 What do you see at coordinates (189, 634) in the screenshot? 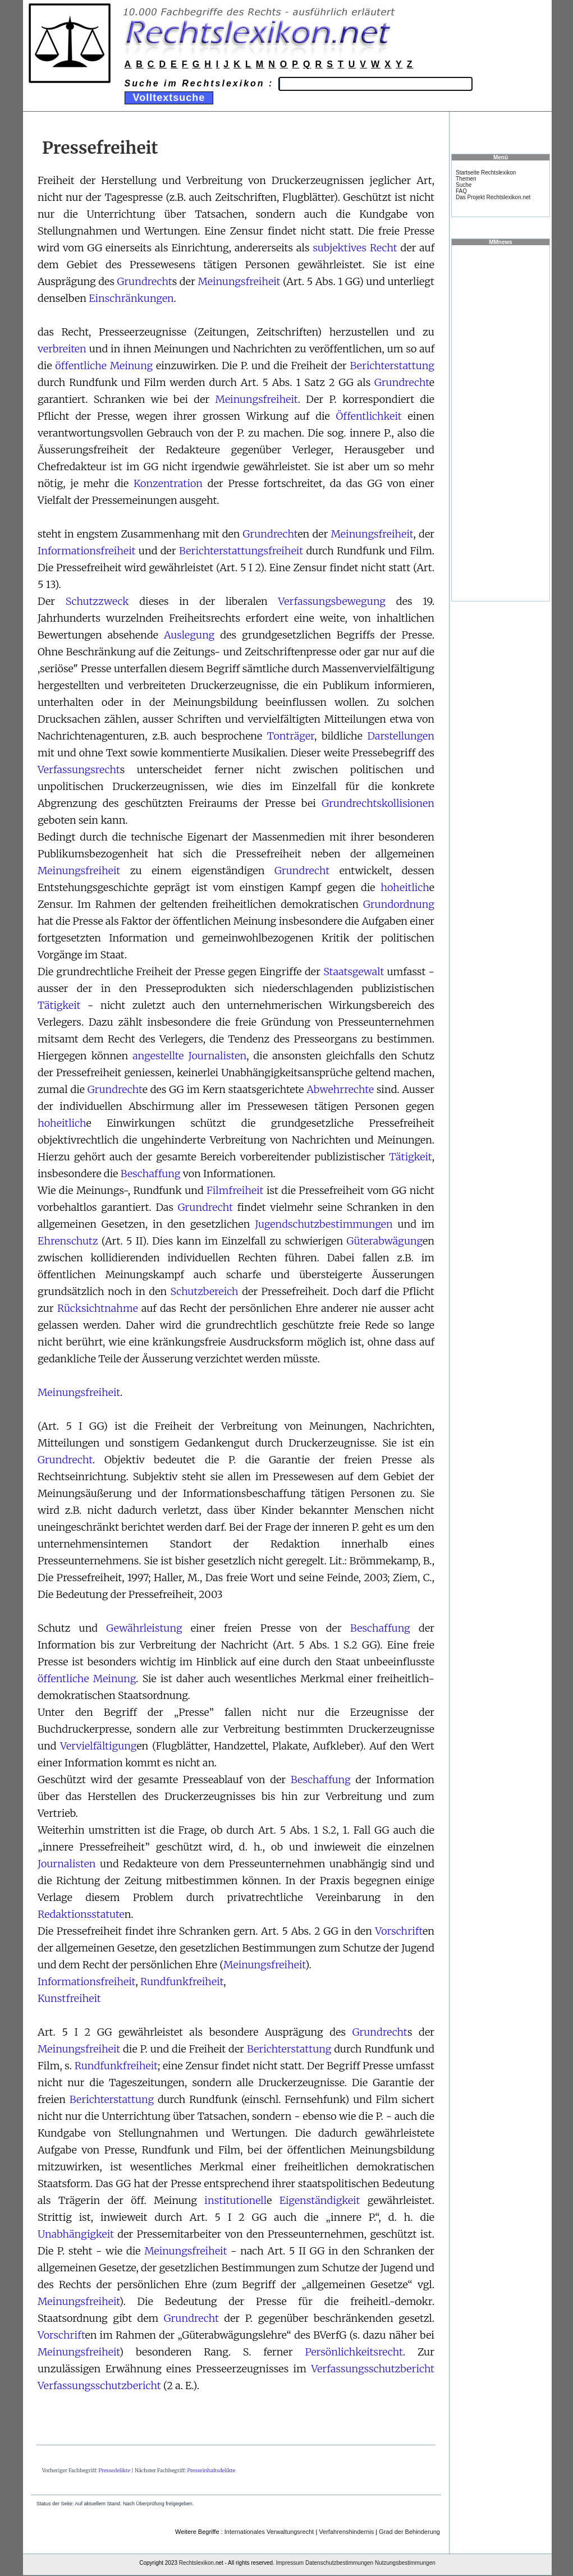
I see `Auslegung` at bounding box center [189, 634].